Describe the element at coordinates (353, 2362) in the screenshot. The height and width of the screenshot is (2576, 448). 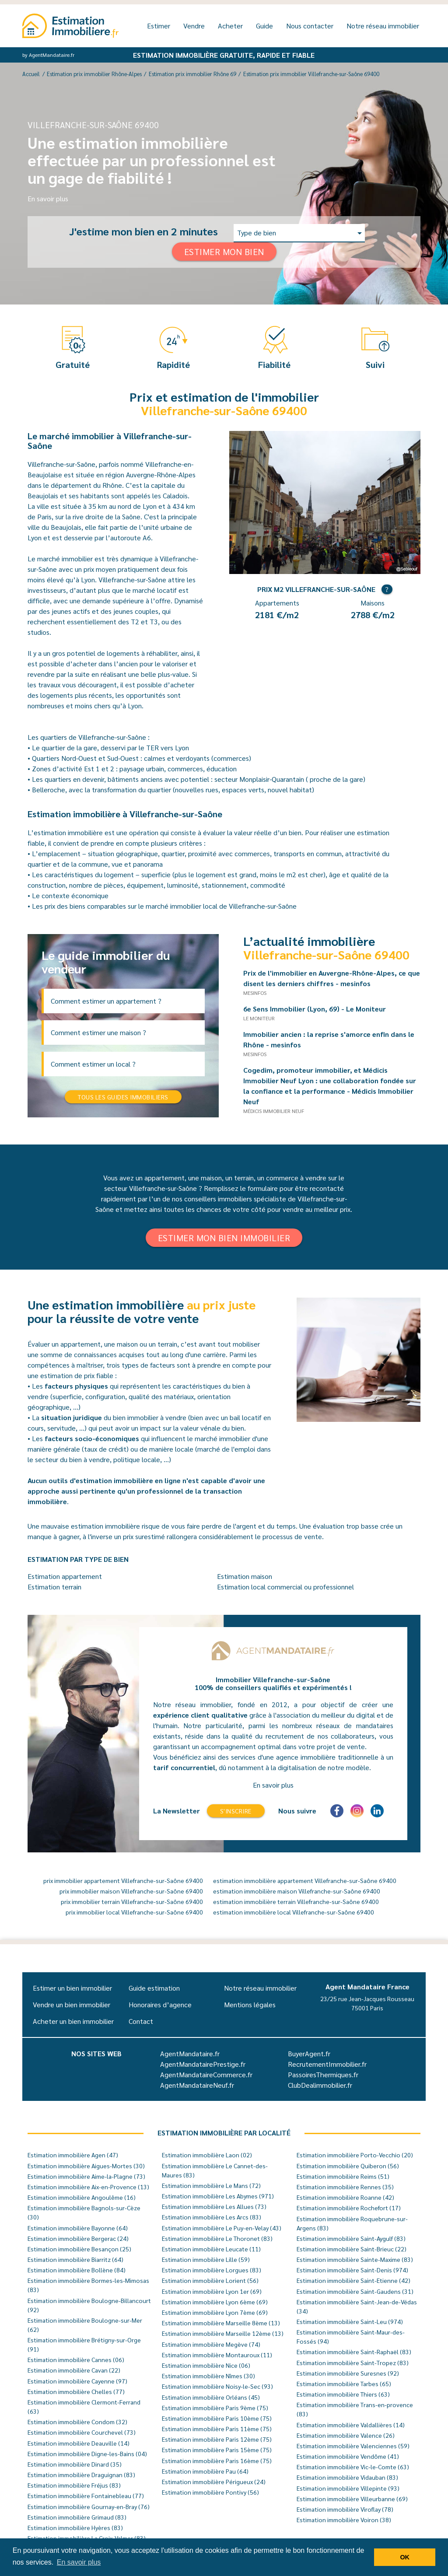
I see `Estimation immobilière Saint-Tropez (83)` at that location.